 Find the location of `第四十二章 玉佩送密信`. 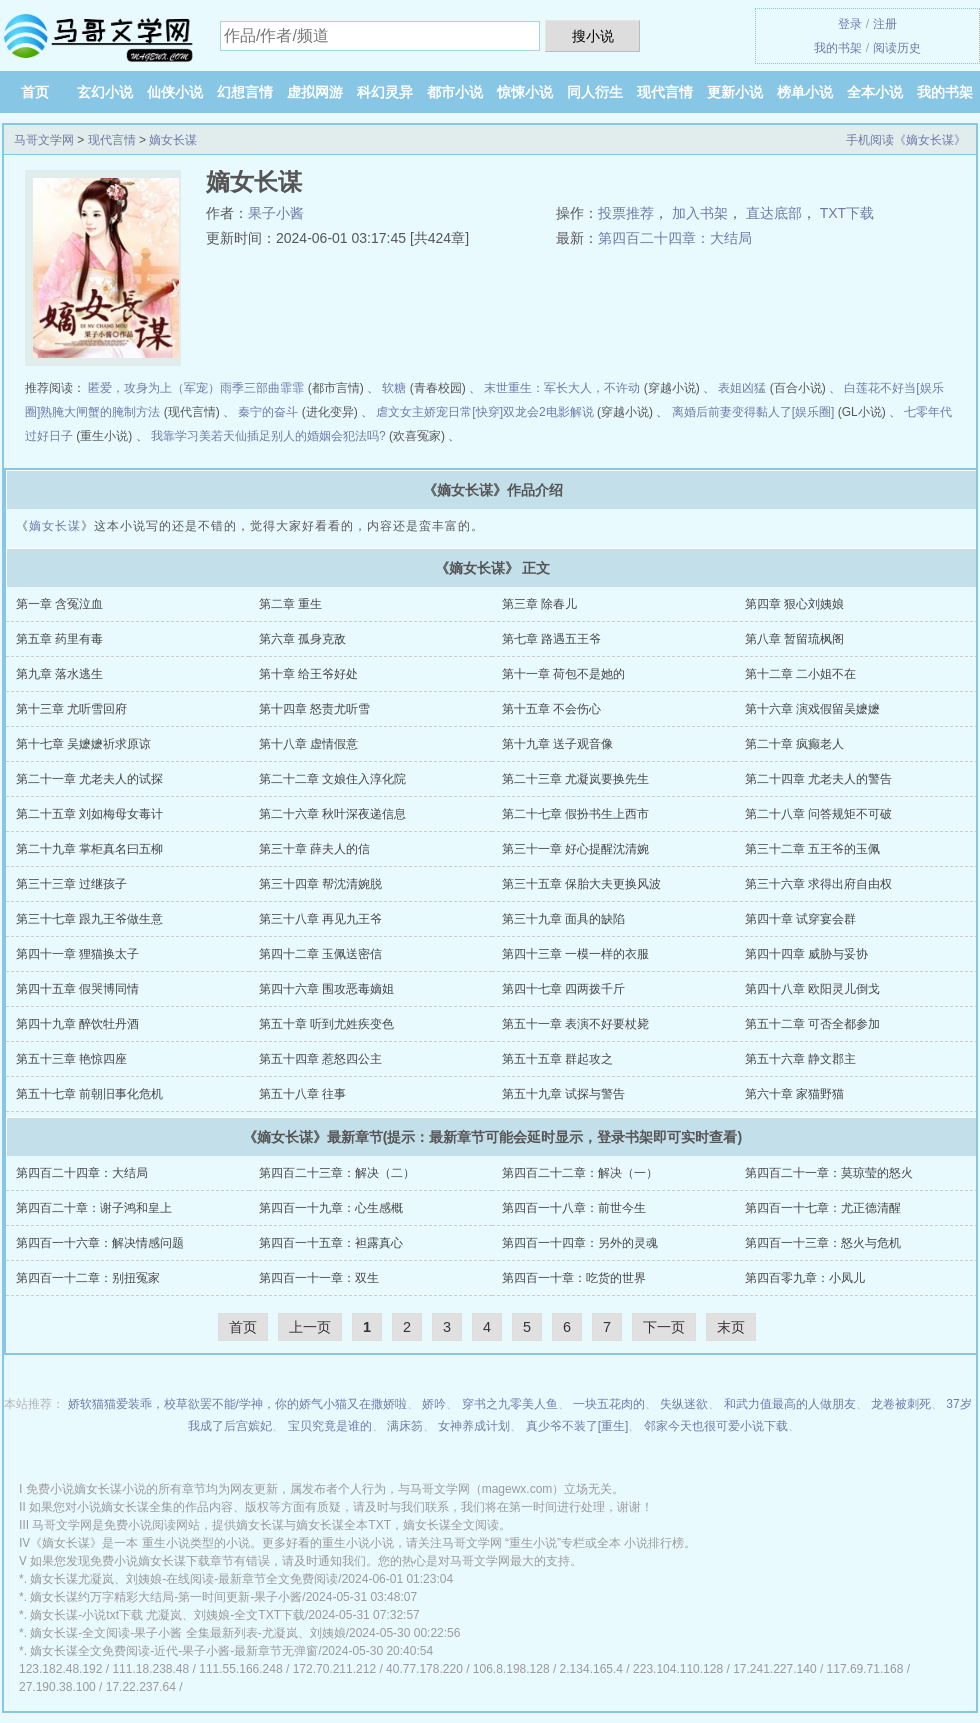

第四十二章 玉佩送密信 is located at coordinates (320, 954).